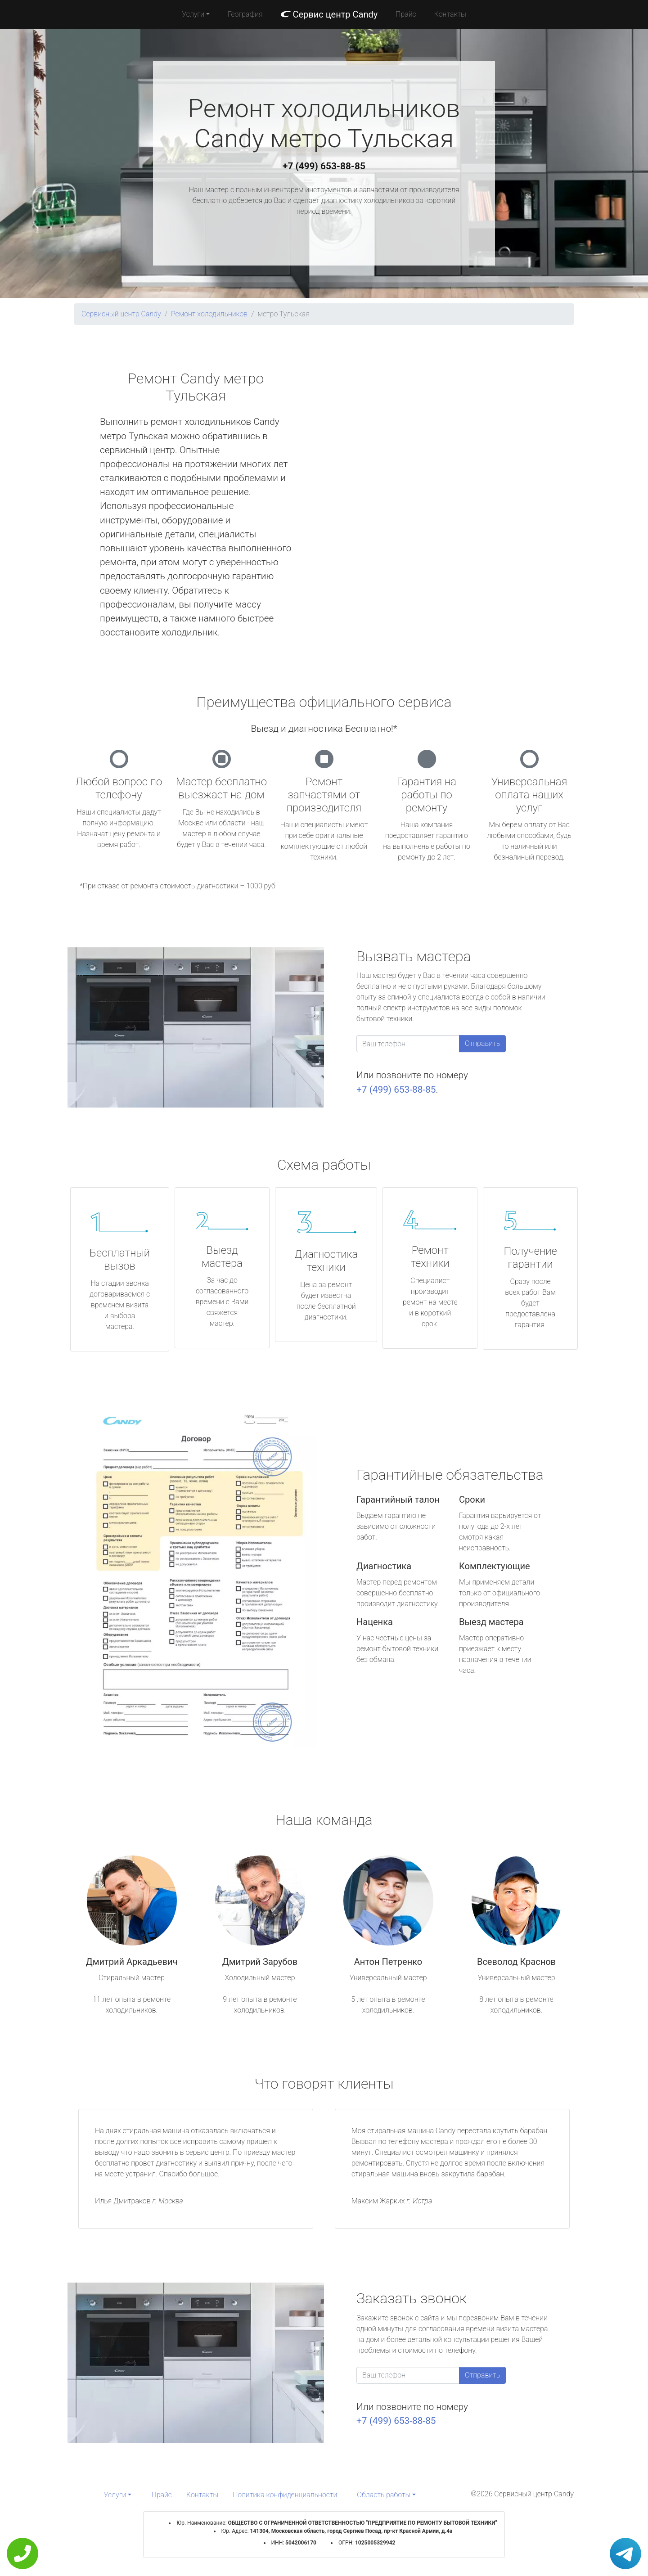  Describe the element at coordinates (209, 314) in the screenshot. I see `Ремонт холодильников` at that location.